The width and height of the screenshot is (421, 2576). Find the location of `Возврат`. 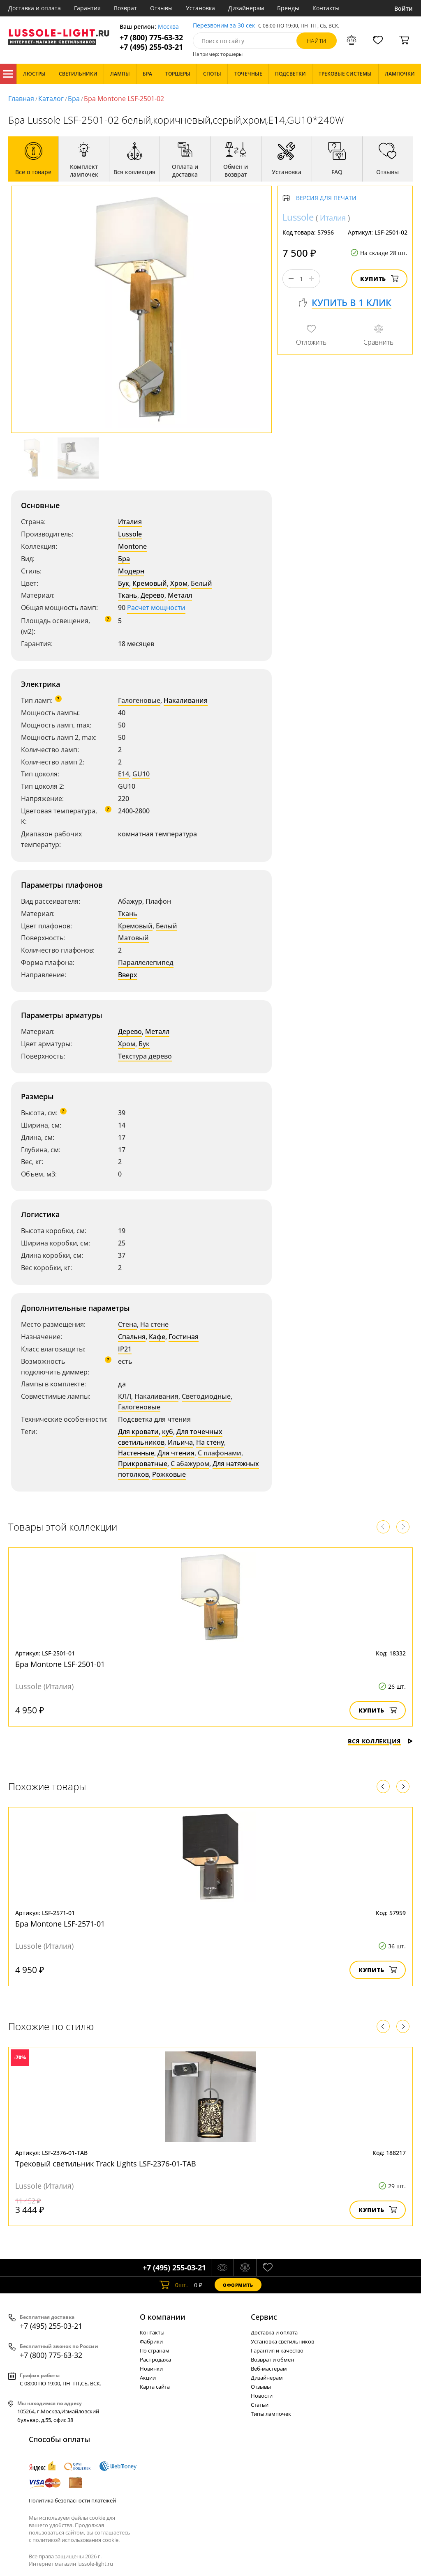

Возврат is located at coordinates (125, 8).